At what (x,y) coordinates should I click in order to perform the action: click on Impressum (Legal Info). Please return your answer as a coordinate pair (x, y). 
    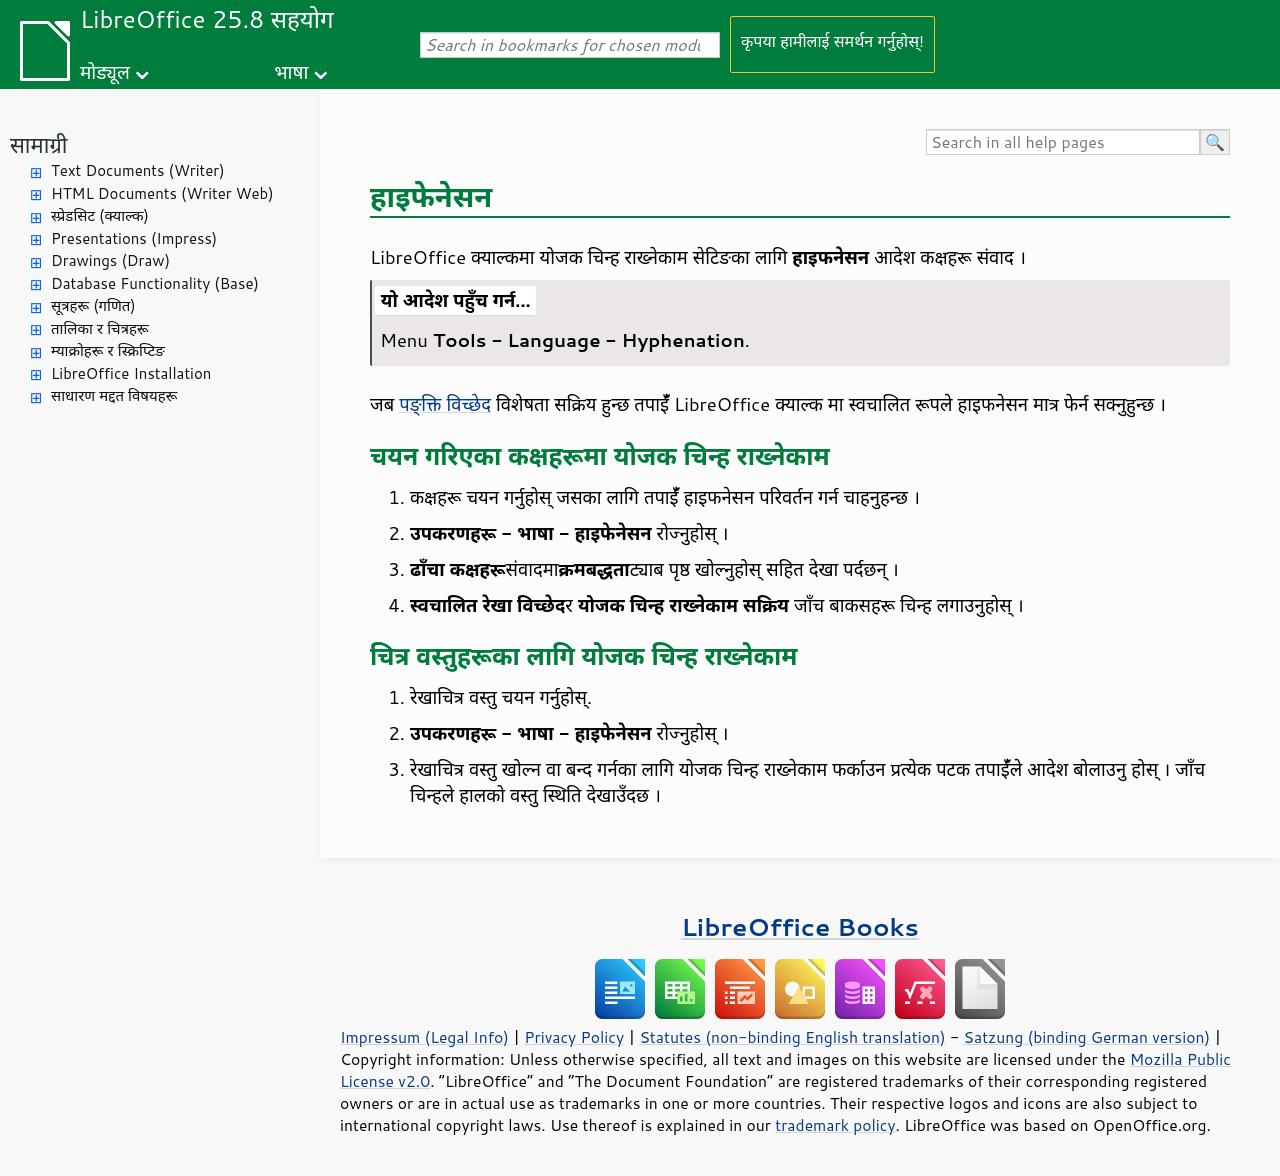
    Looking at the image, I should click on (424, 1037).